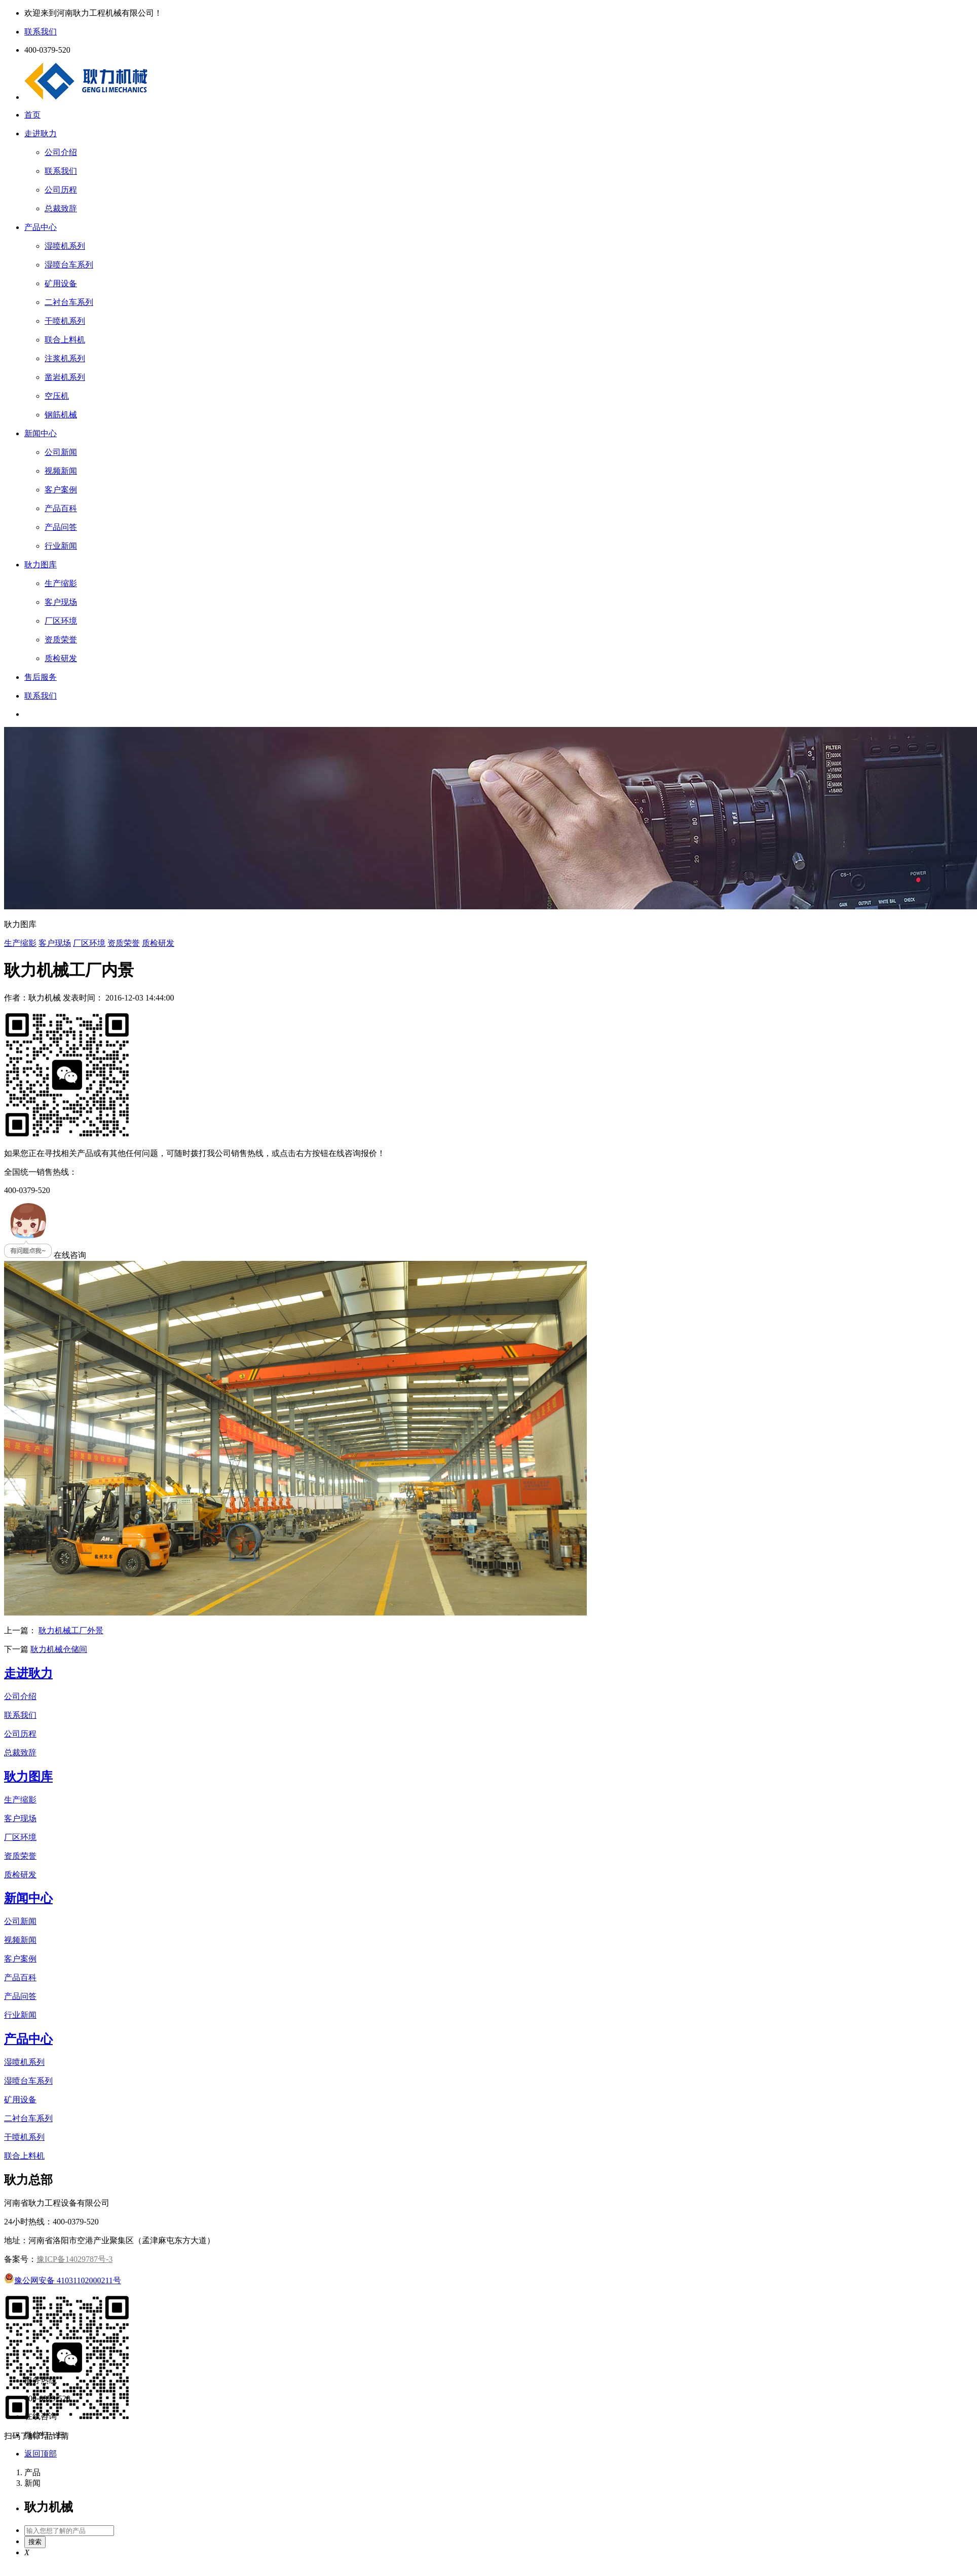 The image size is (977, 2576). Describe the element at coordinates (123, 943) in the screenshot. I see `资质荣誉` at that location.